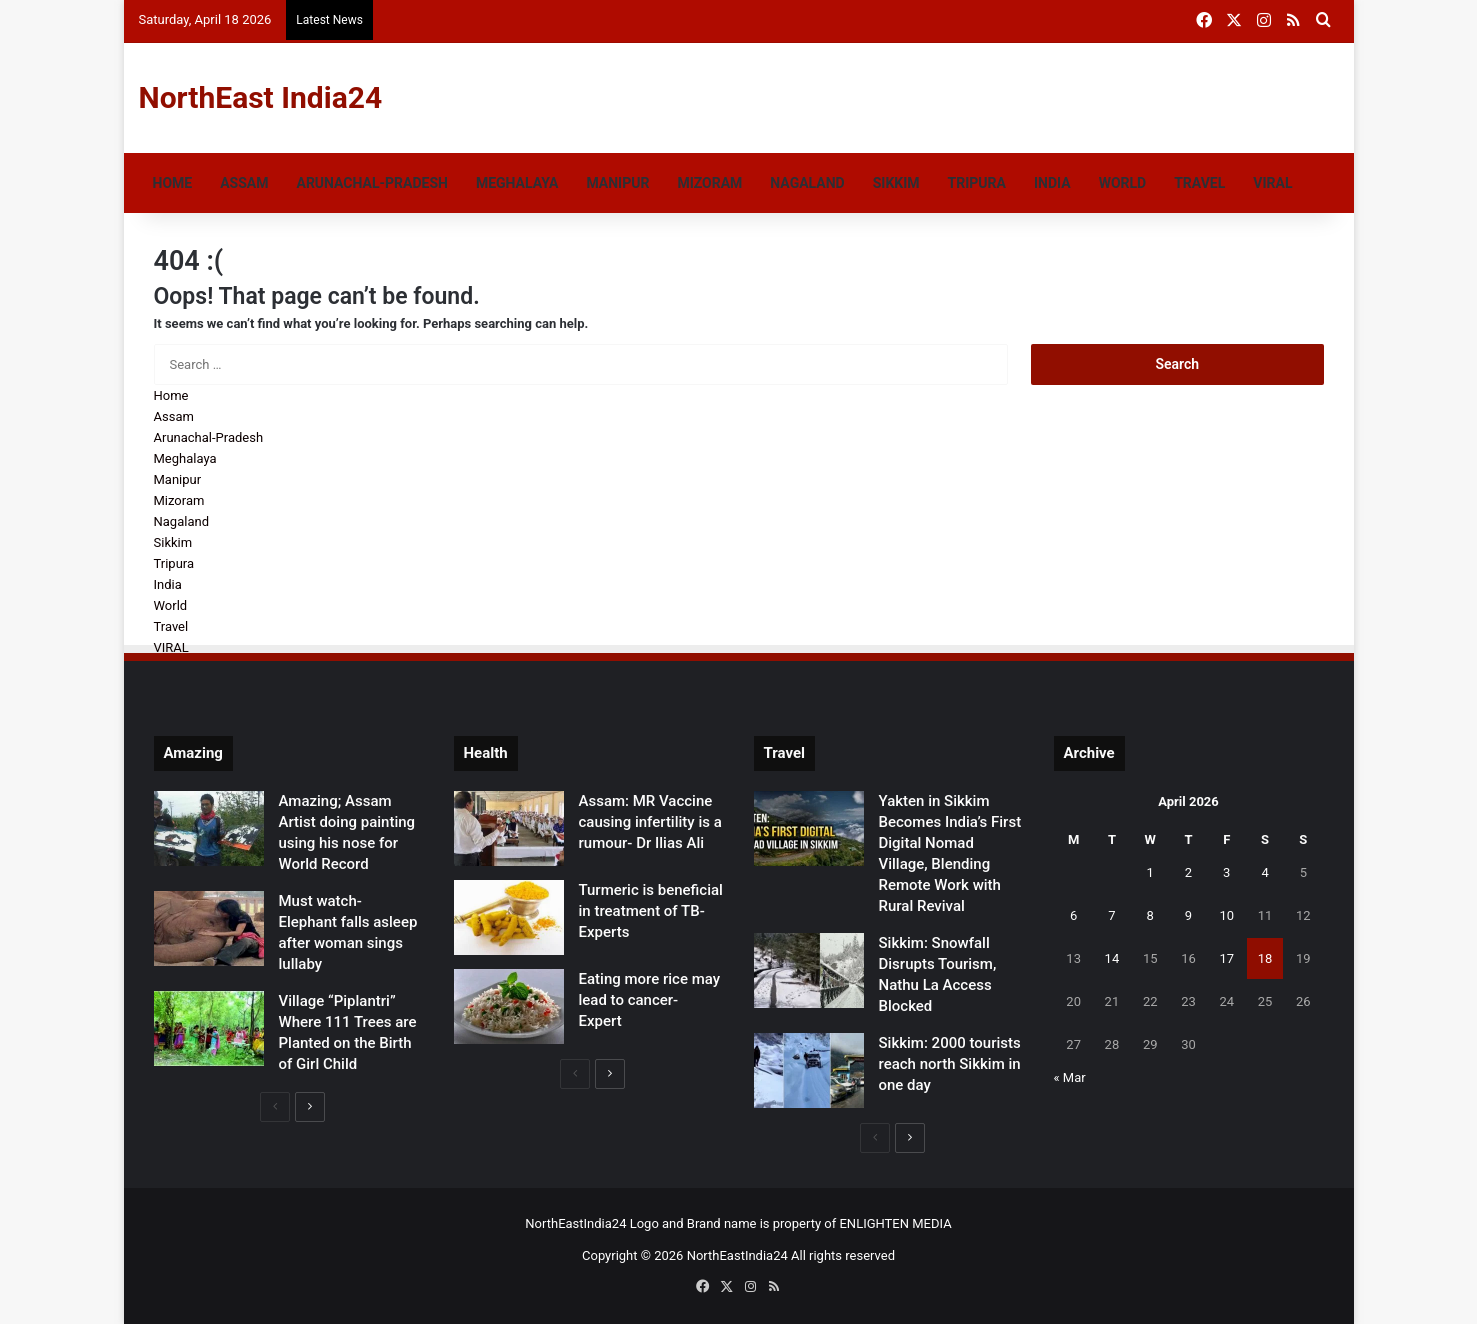 The image size is (1477, 1324). Describe the element at coordinates (244, 183) in the screenshot. I see `Assam` at that location.